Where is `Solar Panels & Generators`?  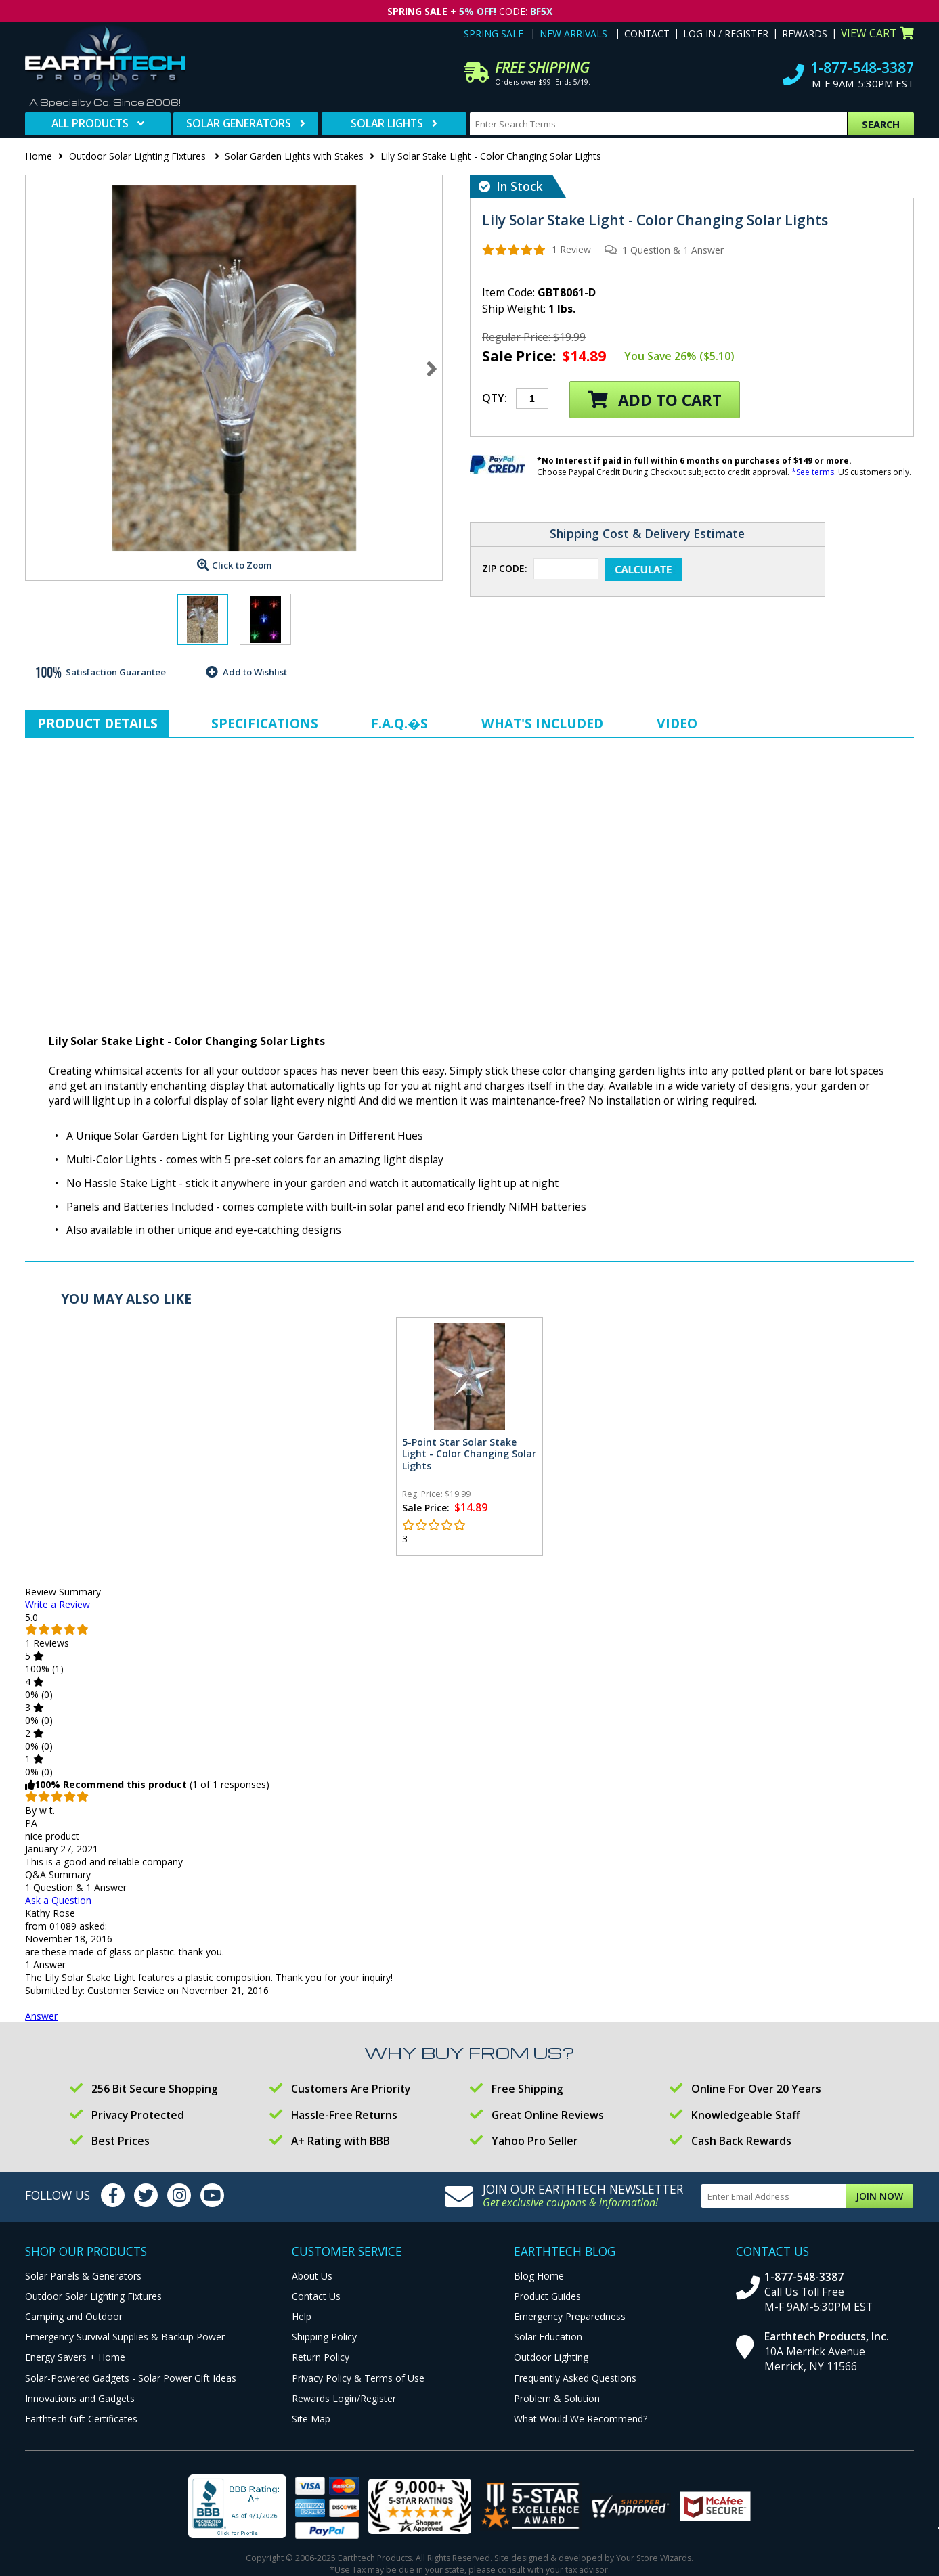 Solar Panels & Generators is located at coordinates (83, 2275).